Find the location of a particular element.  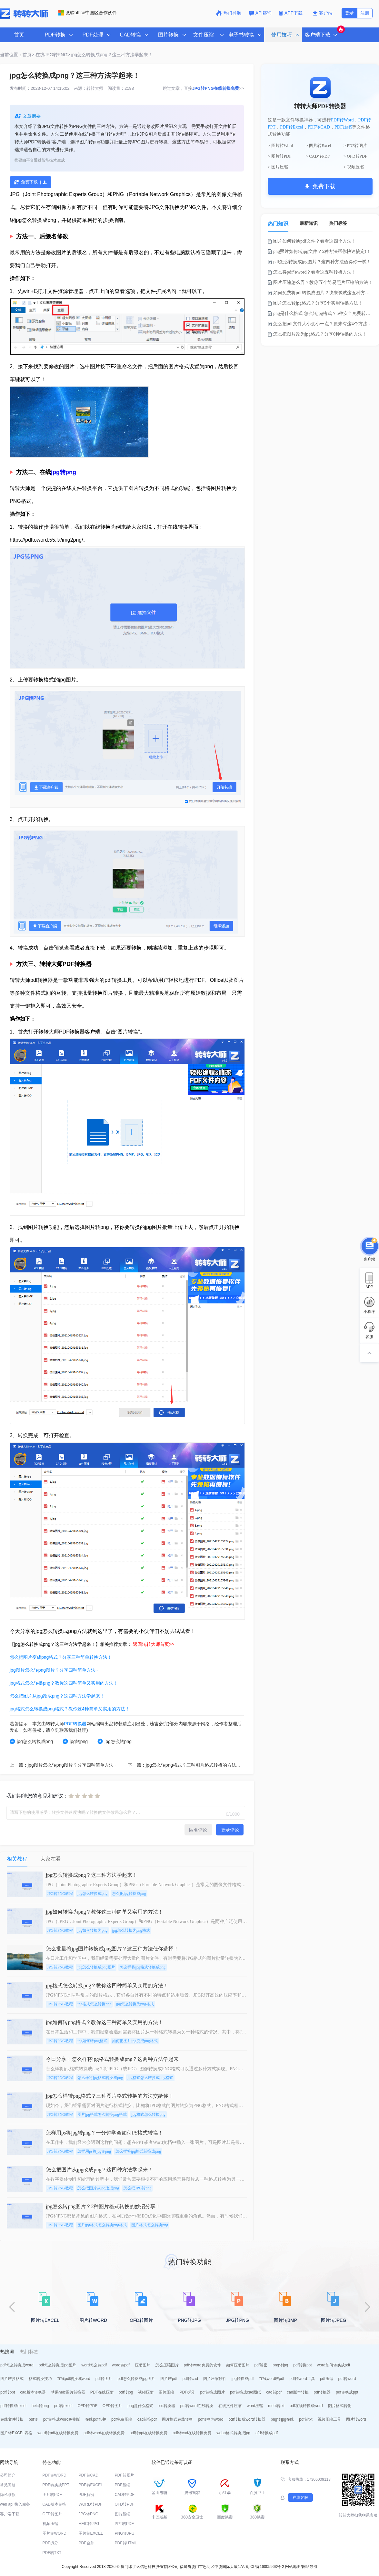

jpg如何转png格式 is located at coordinates (92, 2041).